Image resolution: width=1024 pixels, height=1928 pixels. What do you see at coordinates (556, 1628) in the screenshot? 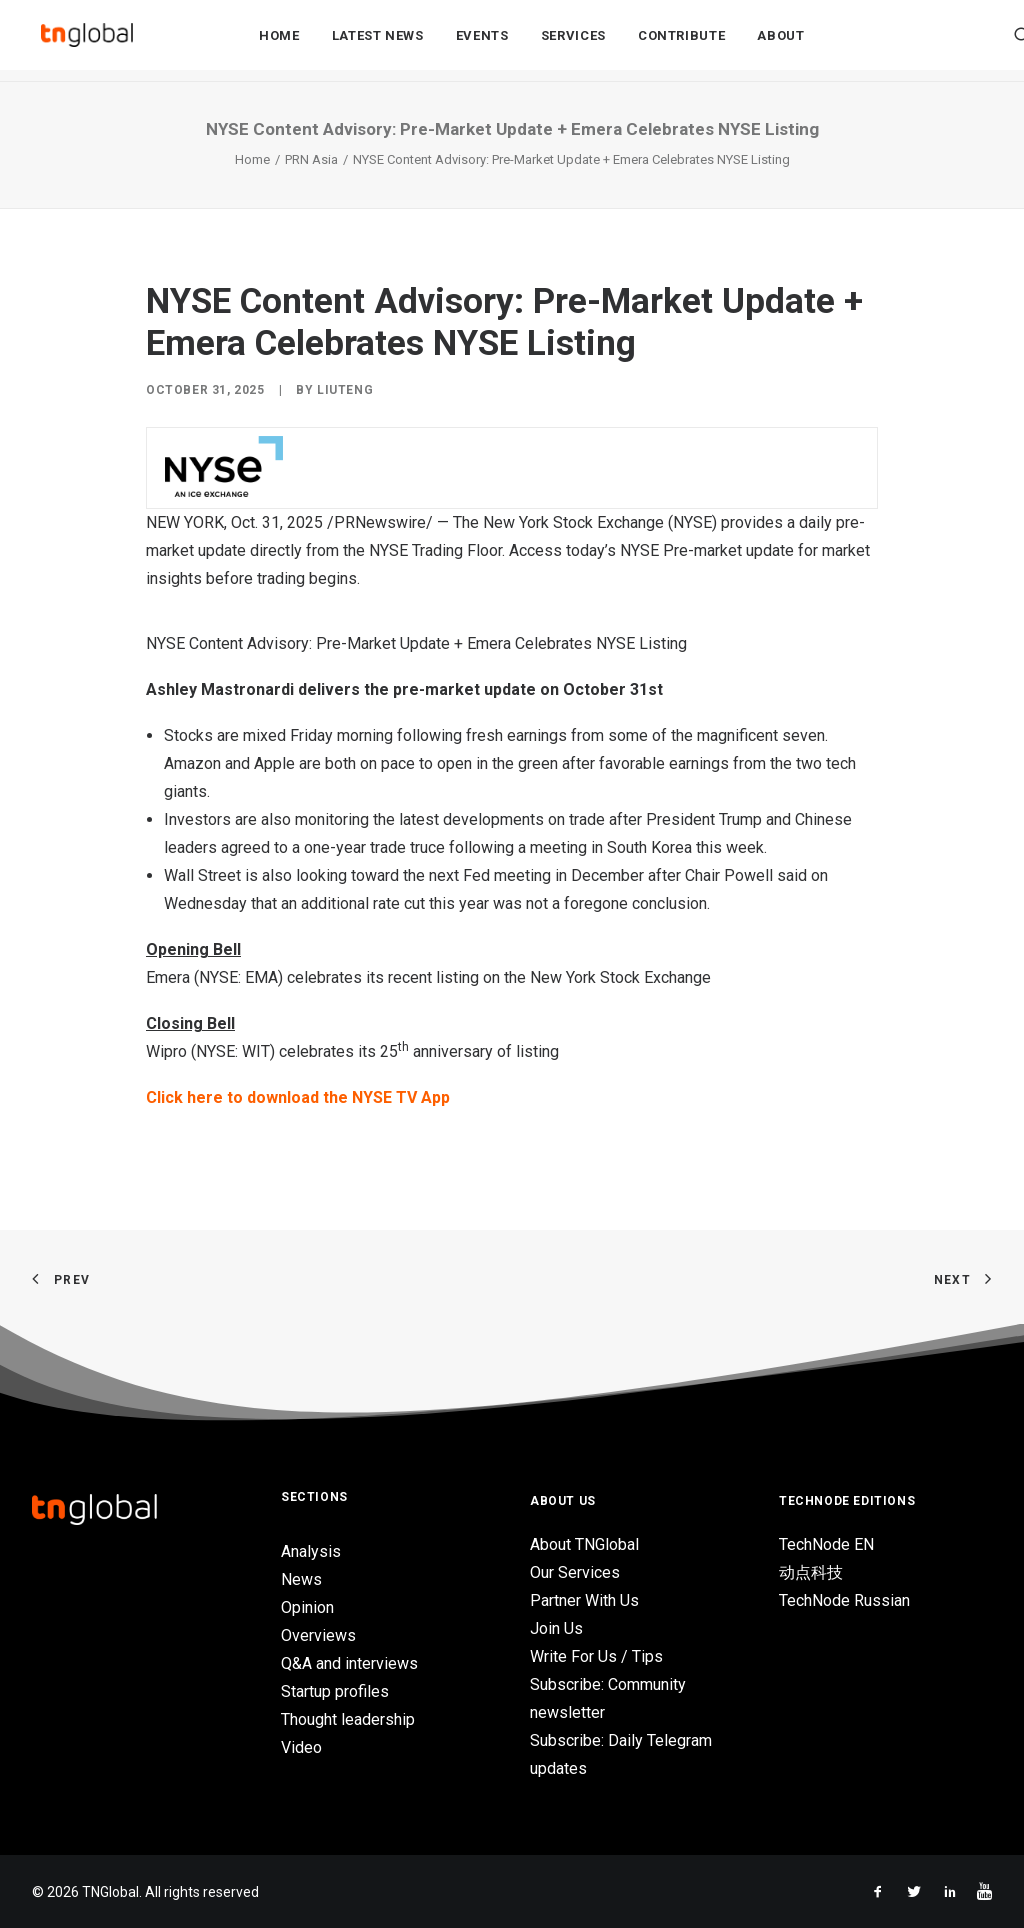
I see `Join Us` at bounding box center [556, 1628].